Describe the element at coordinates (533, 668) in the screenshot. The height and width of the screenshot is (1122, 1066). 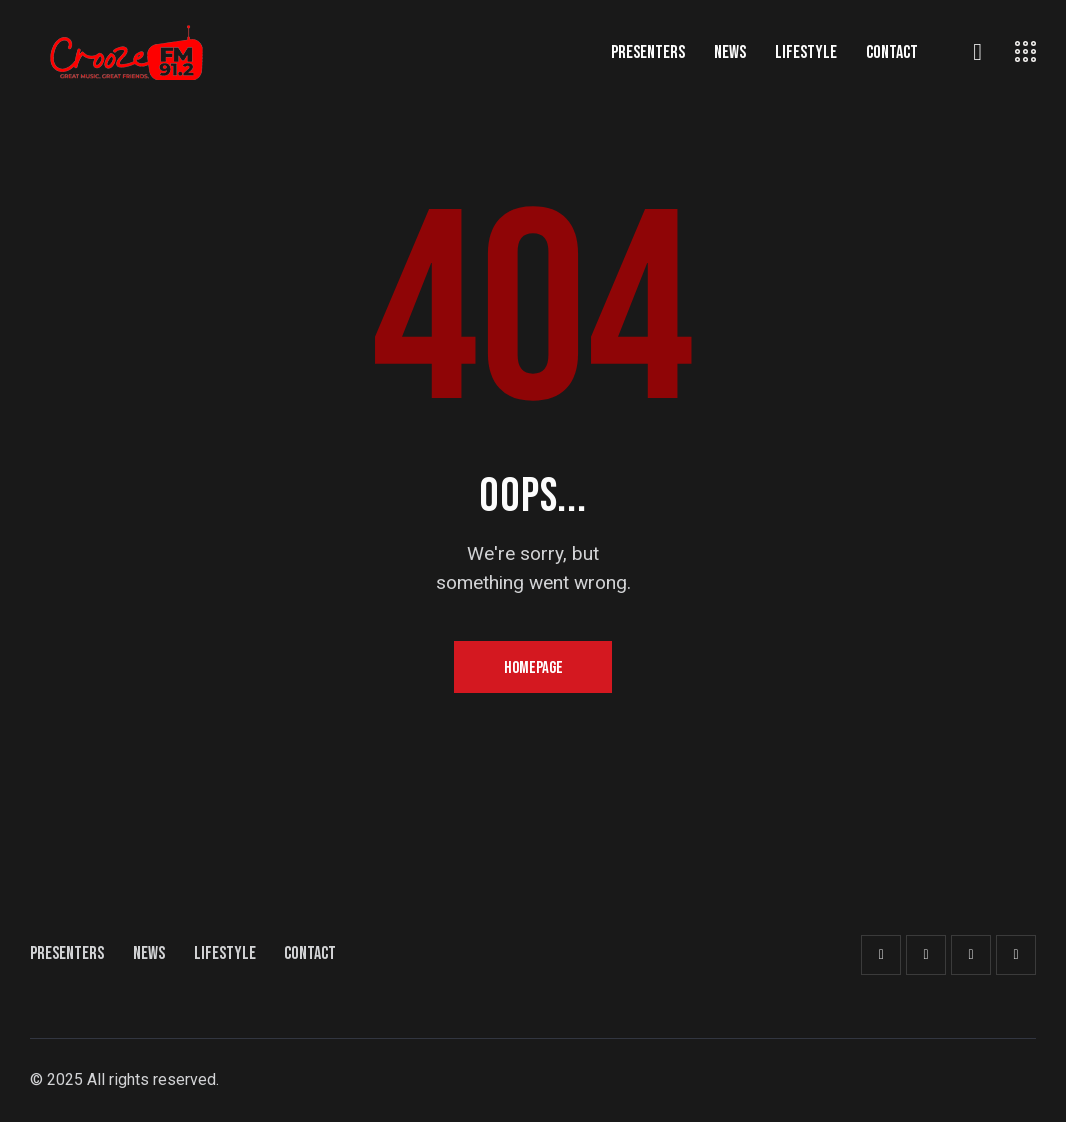
I see `Homepage` at that location.